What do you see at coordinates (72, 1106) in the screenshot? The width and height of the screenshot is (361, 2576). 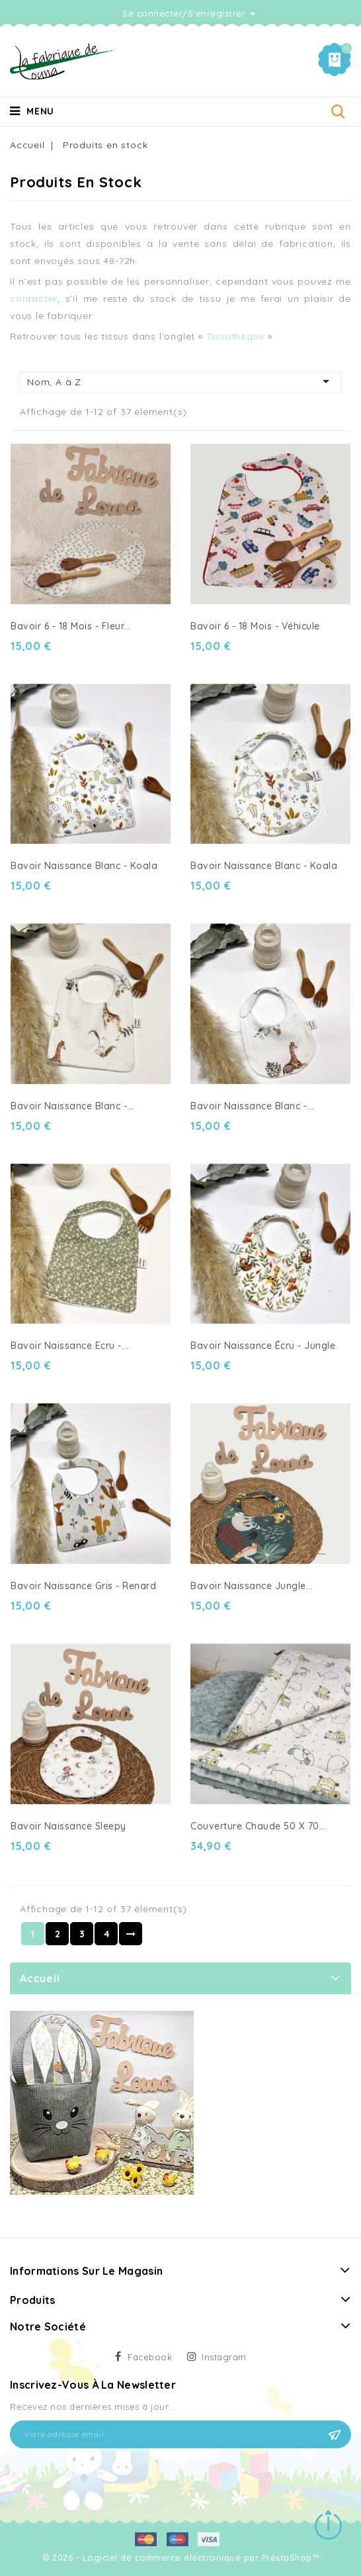 I see `Bavoir naissance Blanc -...` at bounding box center [72, 1106].